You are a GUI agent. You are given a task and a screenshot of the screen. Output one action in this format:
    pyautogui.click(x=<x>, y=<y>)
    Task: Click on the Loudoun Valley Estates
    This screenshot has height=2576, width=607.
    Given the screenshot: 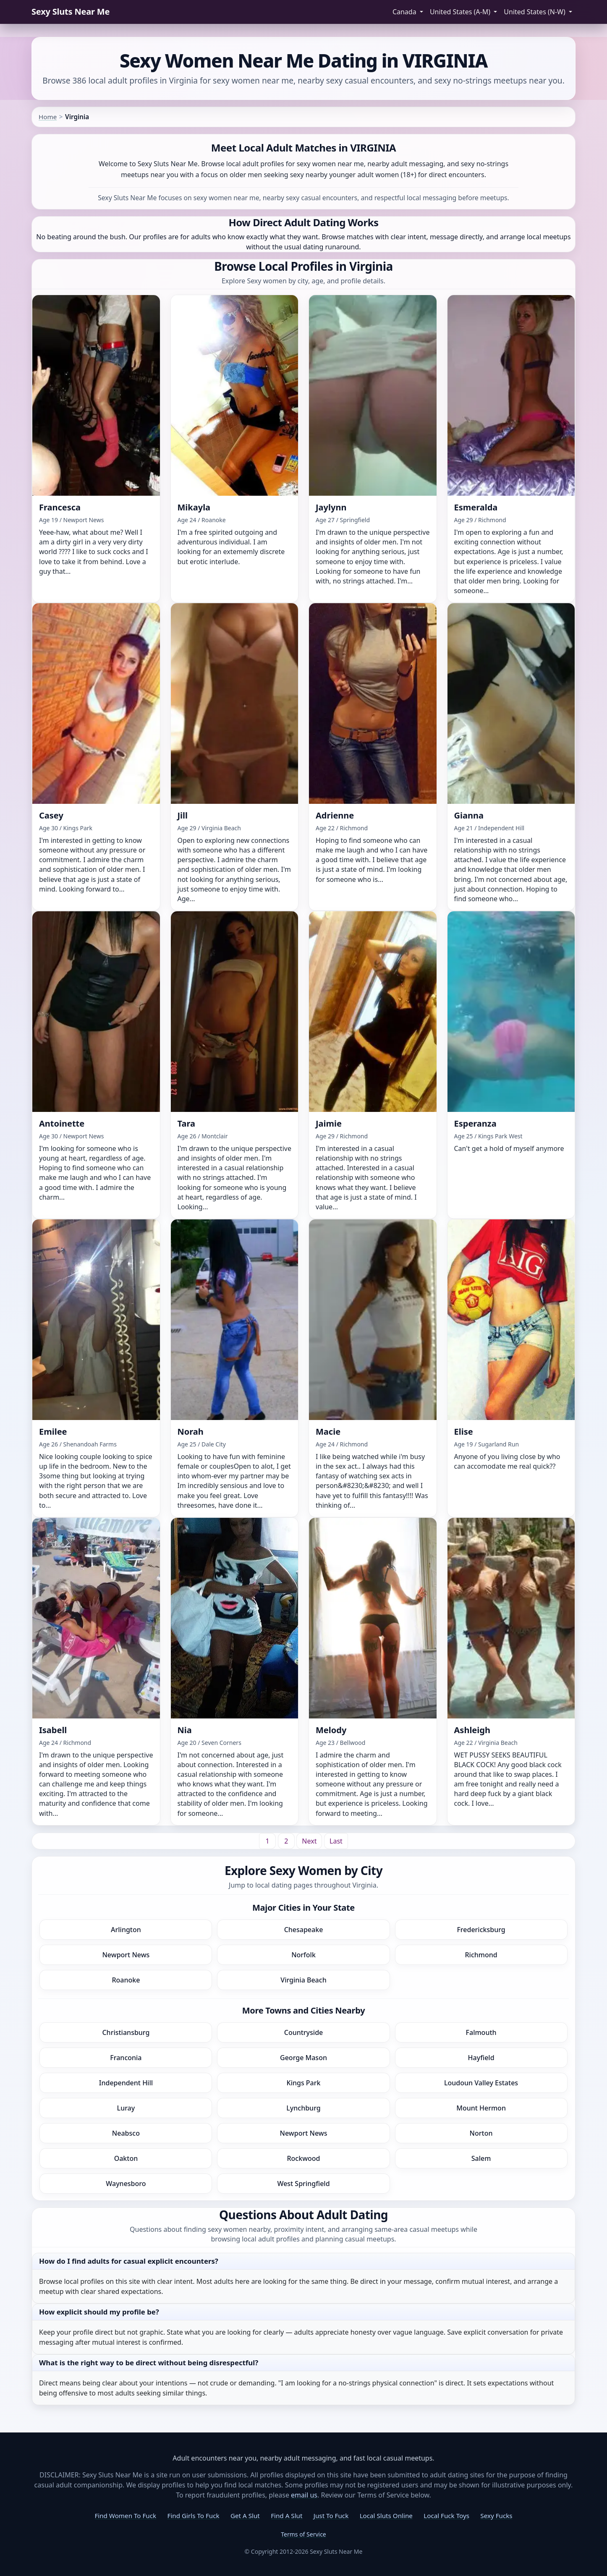 What is the action you would take?
    pyautogui.click(x=481, y=2082)
    